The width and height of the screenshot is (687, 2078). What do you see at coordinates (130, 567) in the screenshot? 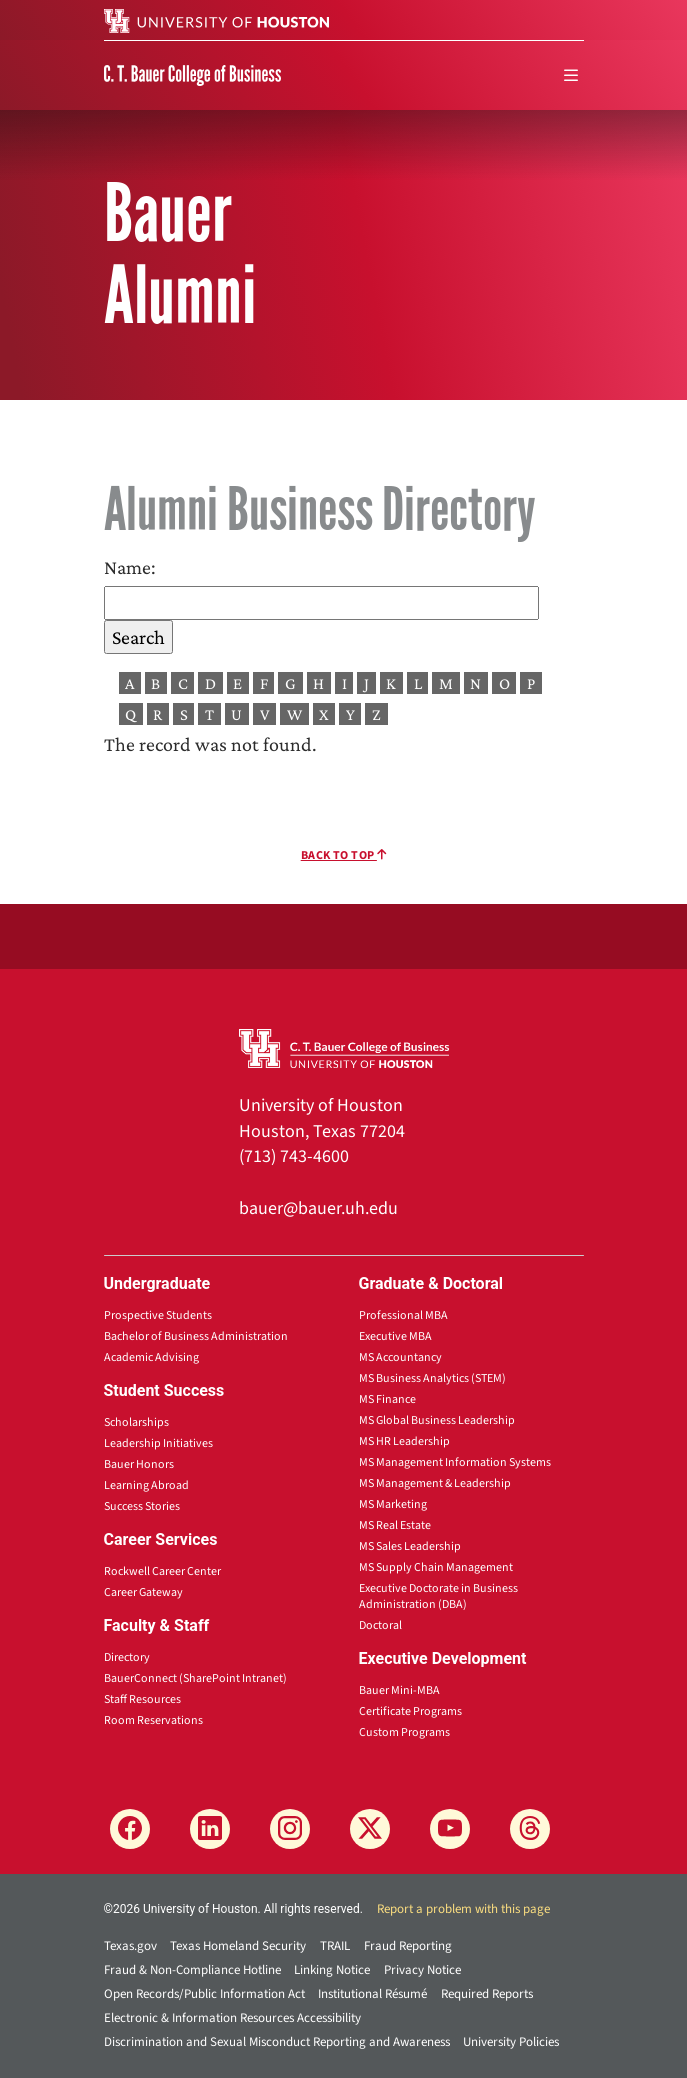
I see `Name:` at bounding box center [130, 567].